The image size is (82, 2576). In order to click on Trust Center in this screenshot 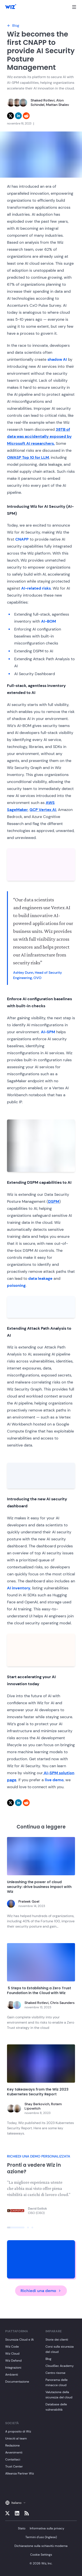, I will do `click(14, 2466)`.